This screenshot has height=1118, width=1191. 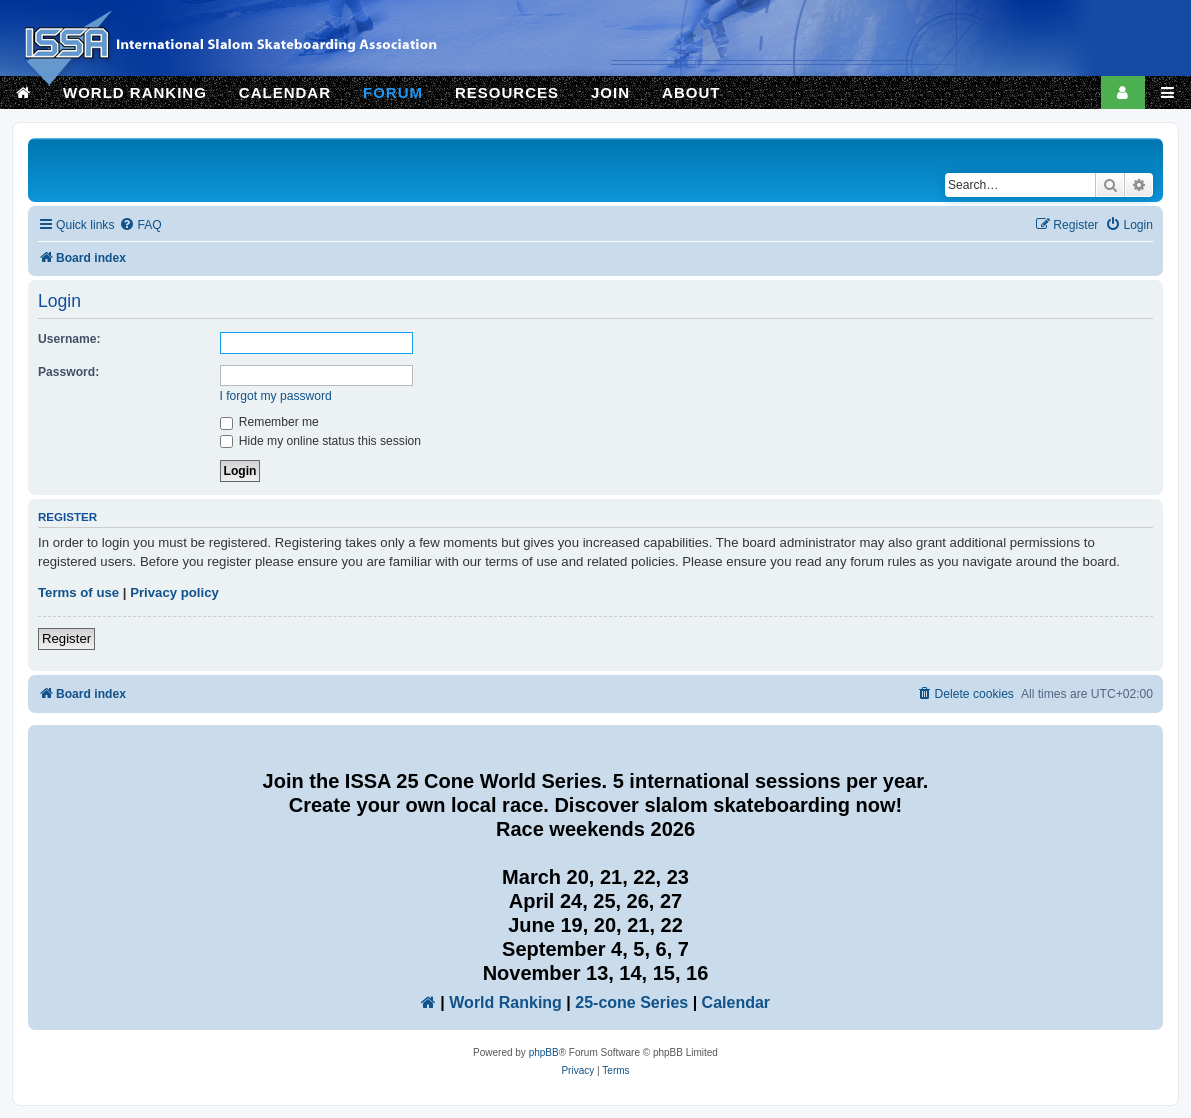 What do you see at coordinates (544, 1052) in the screenshot?
I see `phpBB` at bounding box center [544, 1052].